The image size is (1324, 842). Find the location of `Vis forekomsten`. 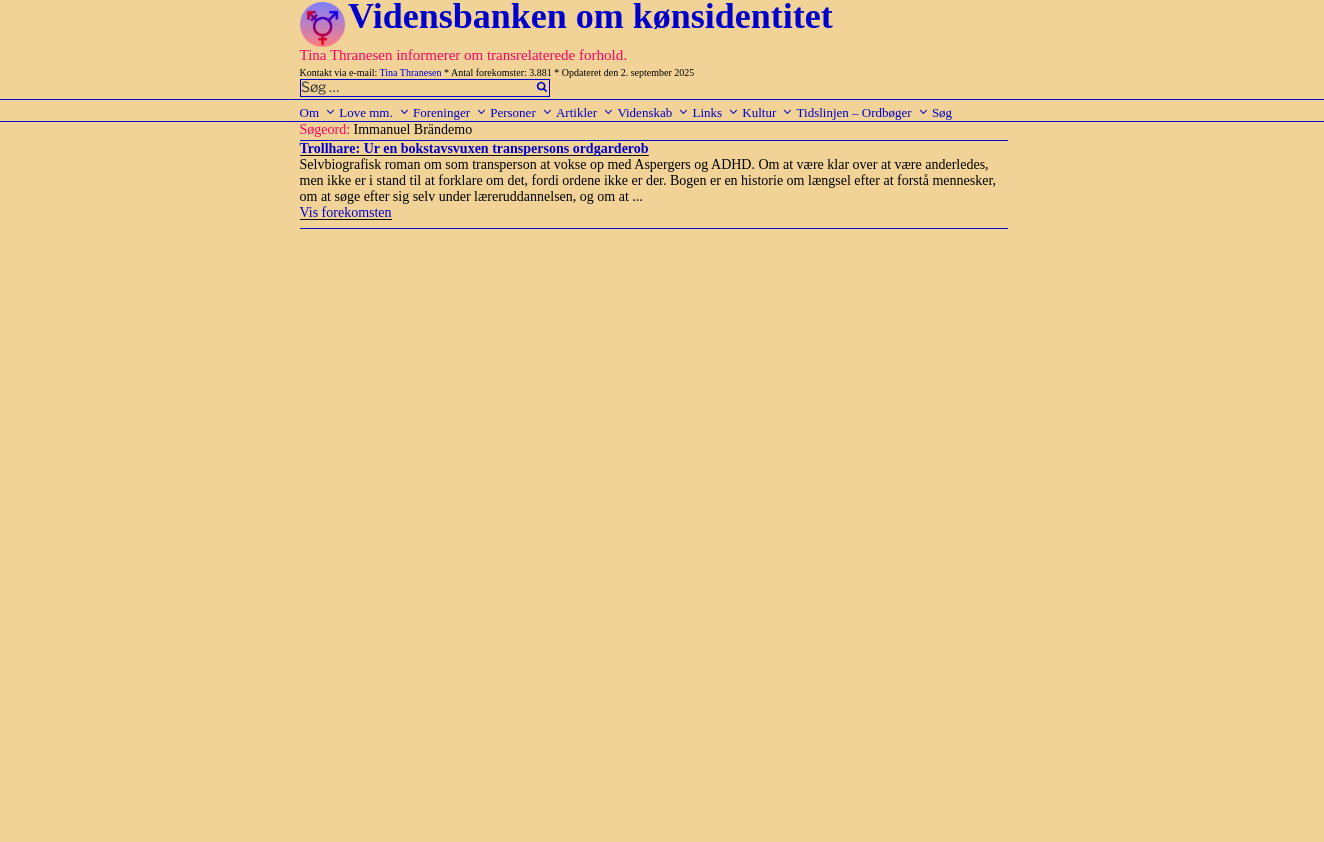

Vis forekomsten is located at coordinates (346, 212).